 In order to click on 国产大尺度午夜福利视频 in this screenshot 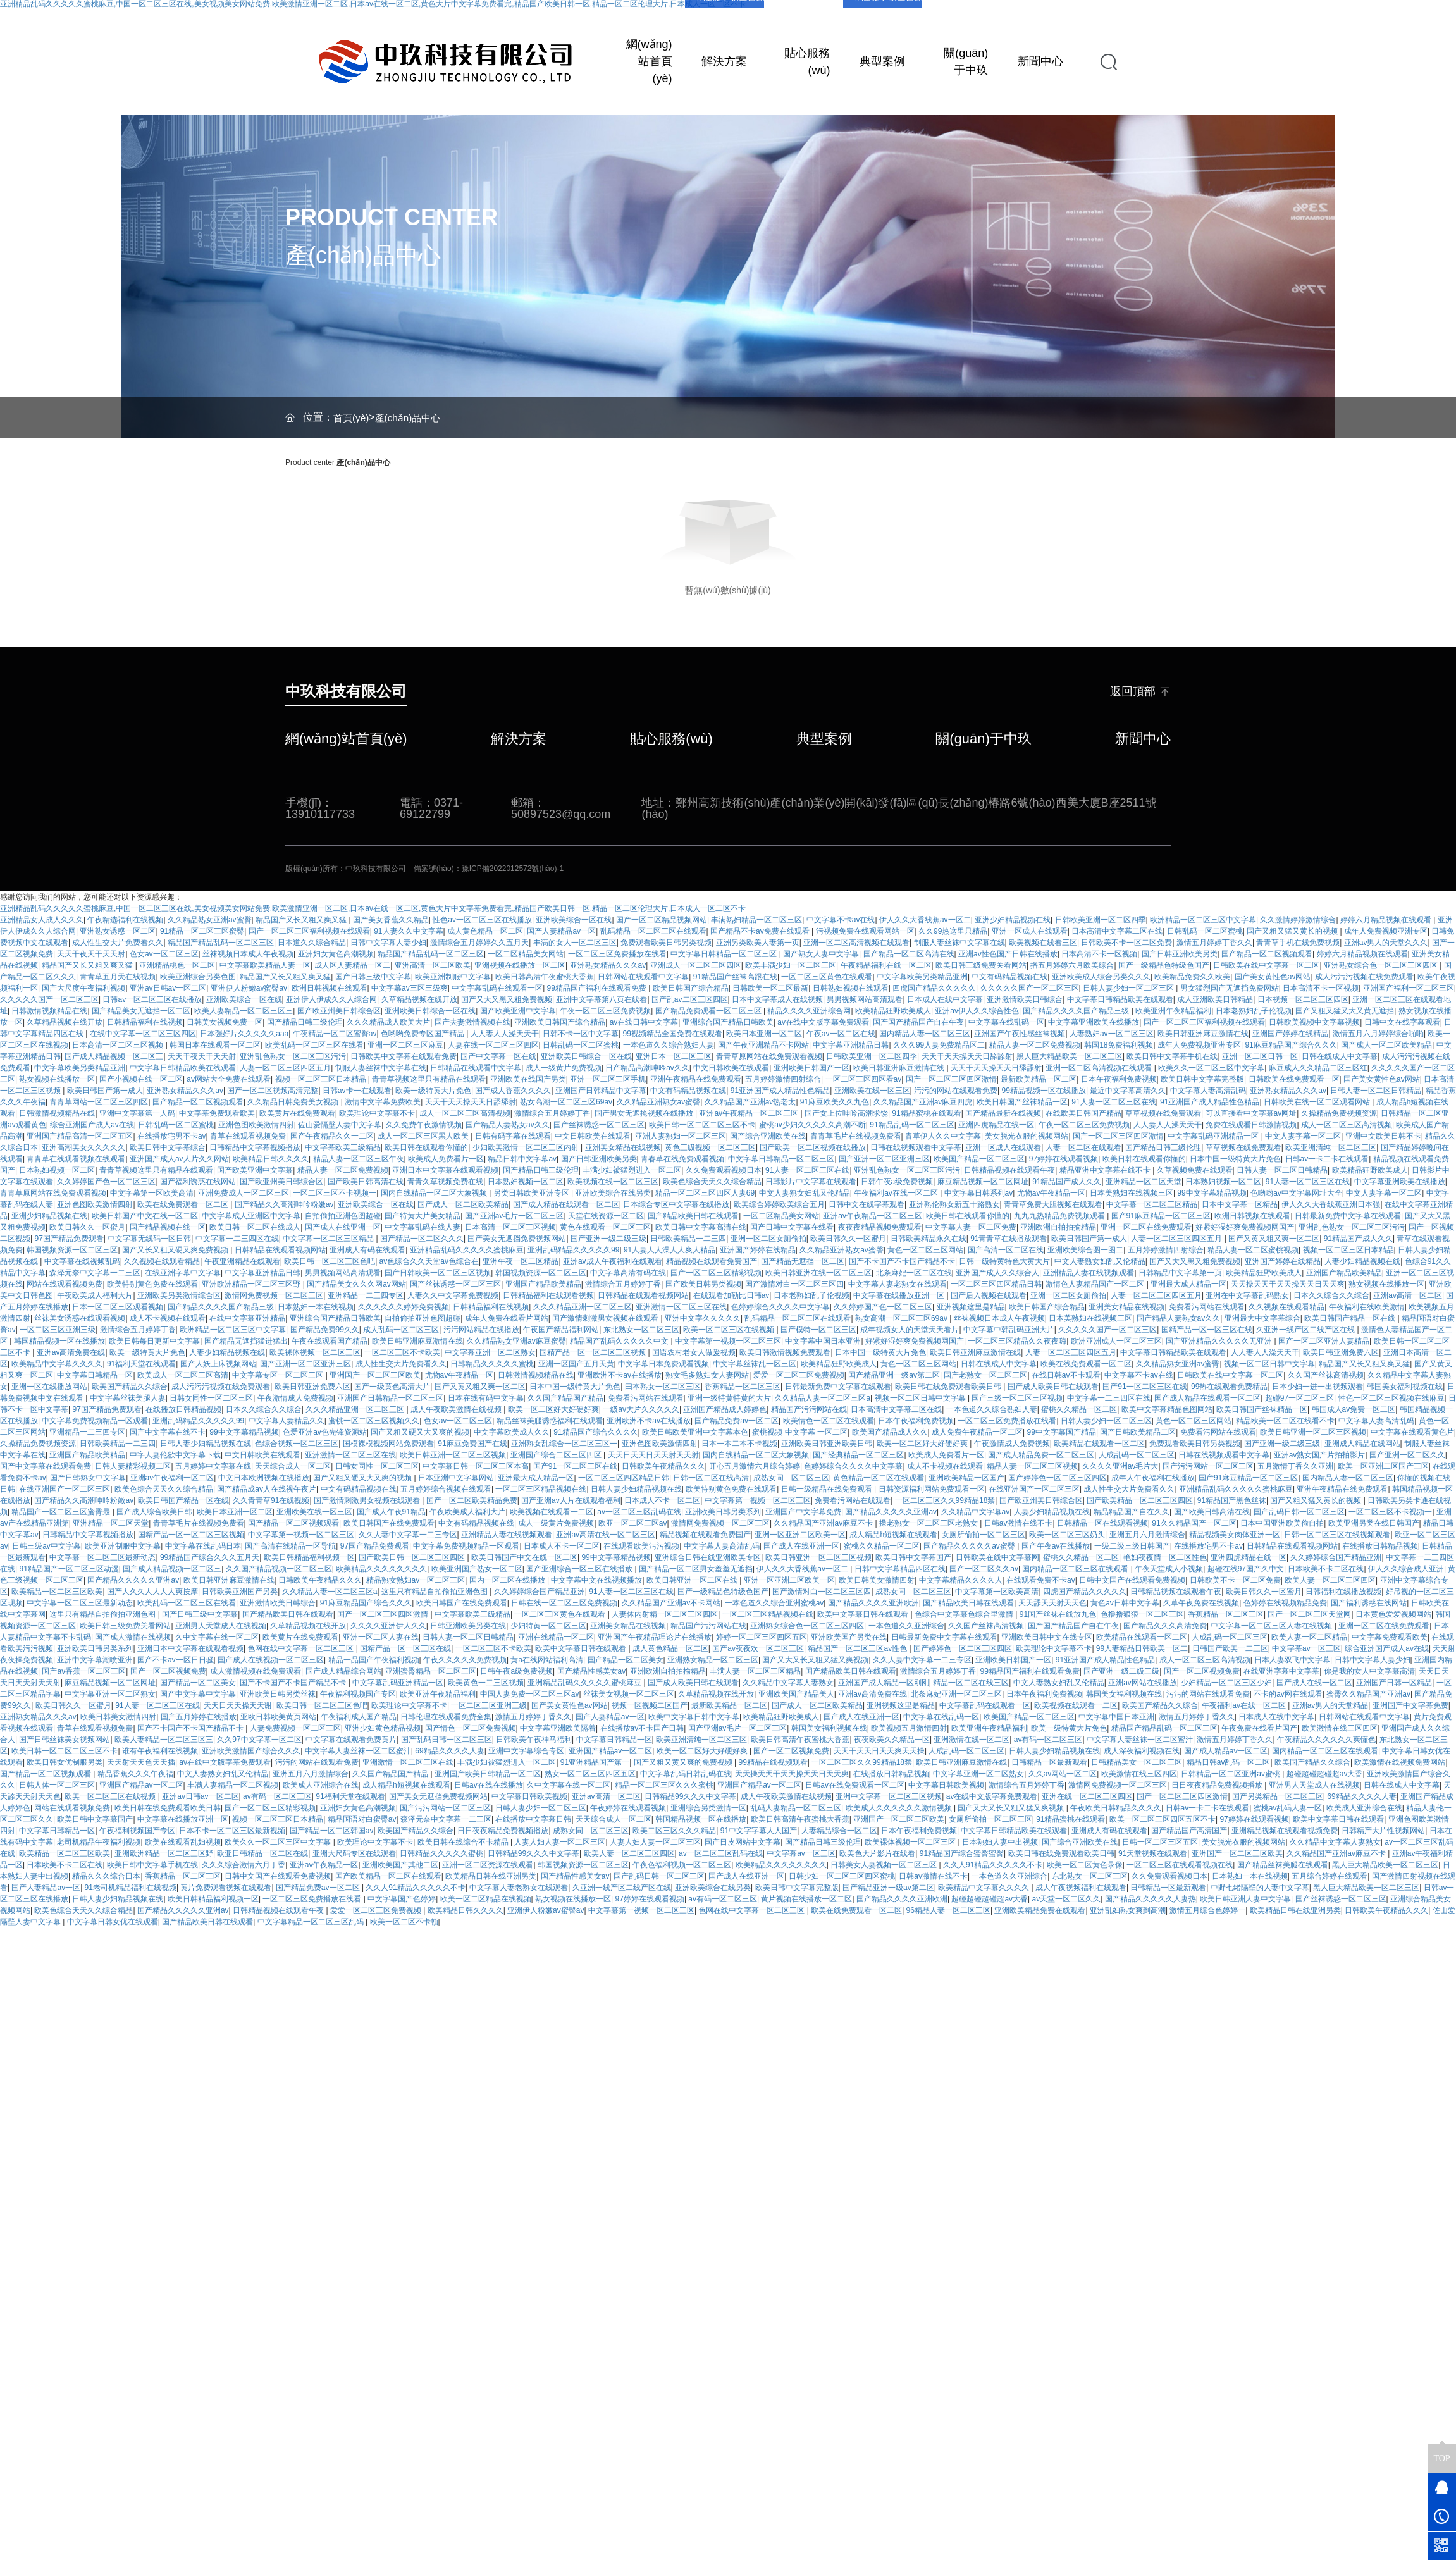, I will do `click(83, 988)`.